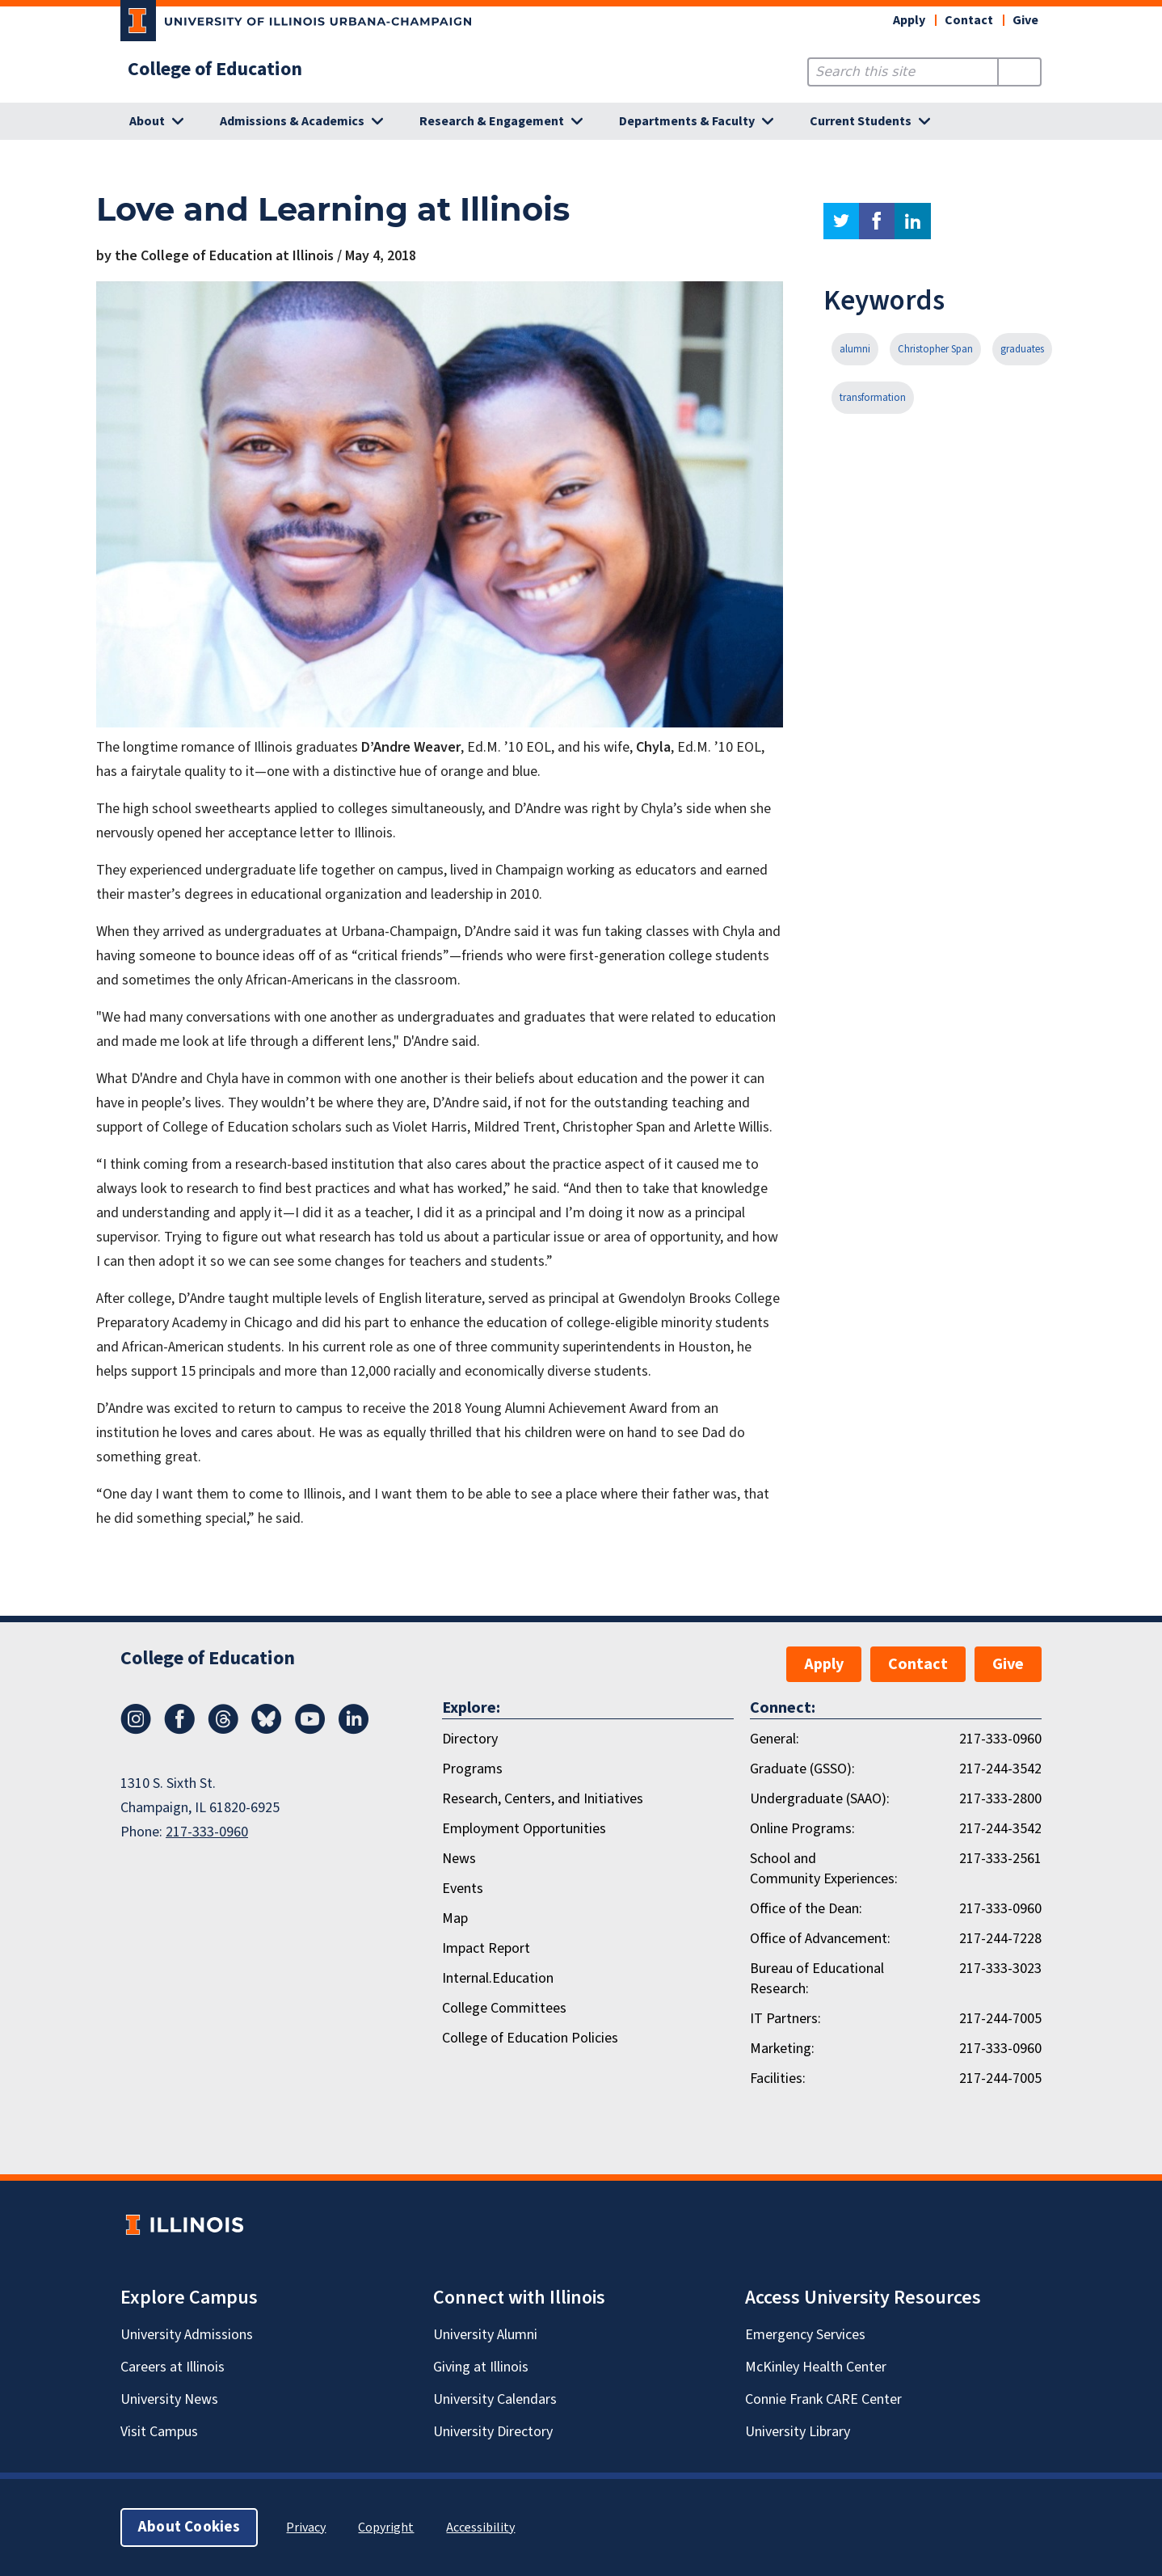  I want to click on 217-333-2800, so click(1000, 1799).